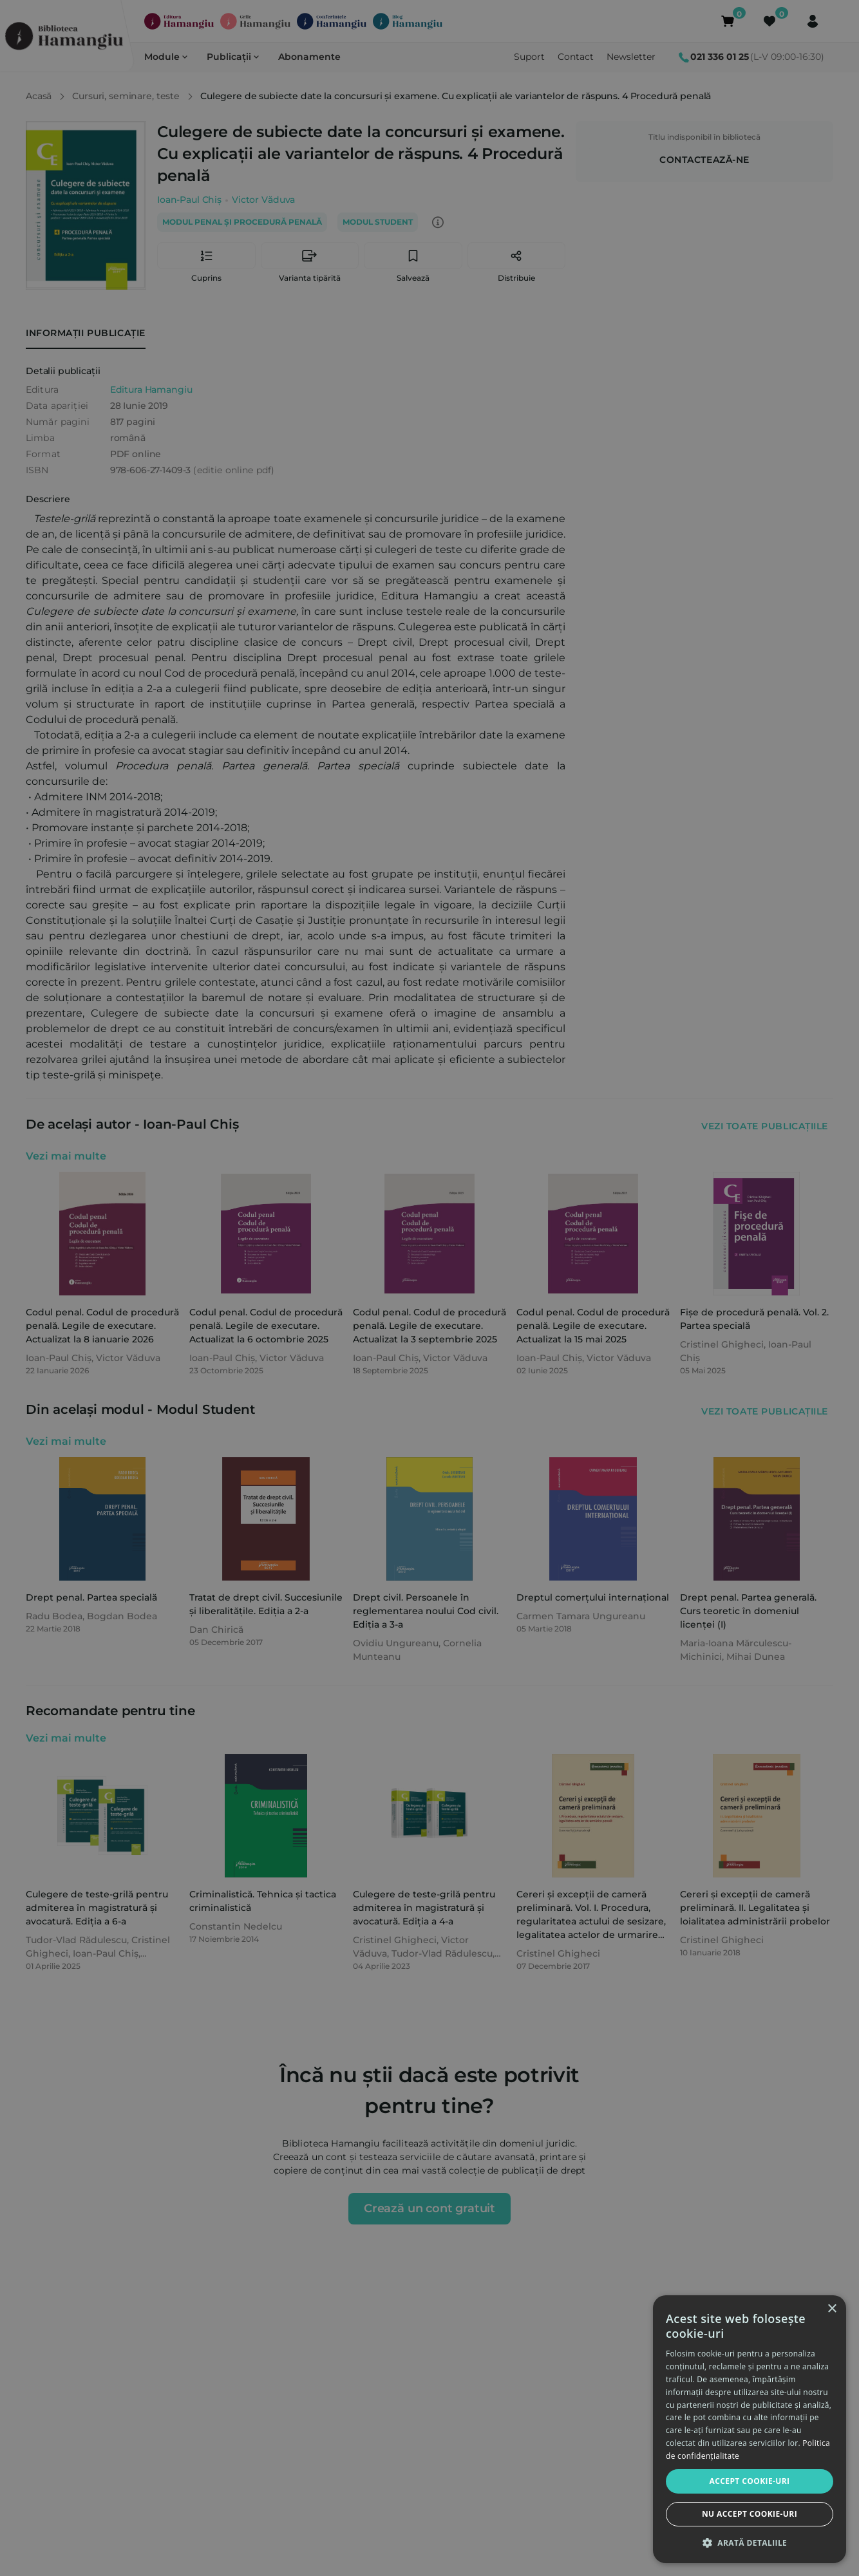 This screenshot has height=2576, width=859. Describe the element at coordinates (749, 2542) in the screenshot. I see `[button]` at that location.